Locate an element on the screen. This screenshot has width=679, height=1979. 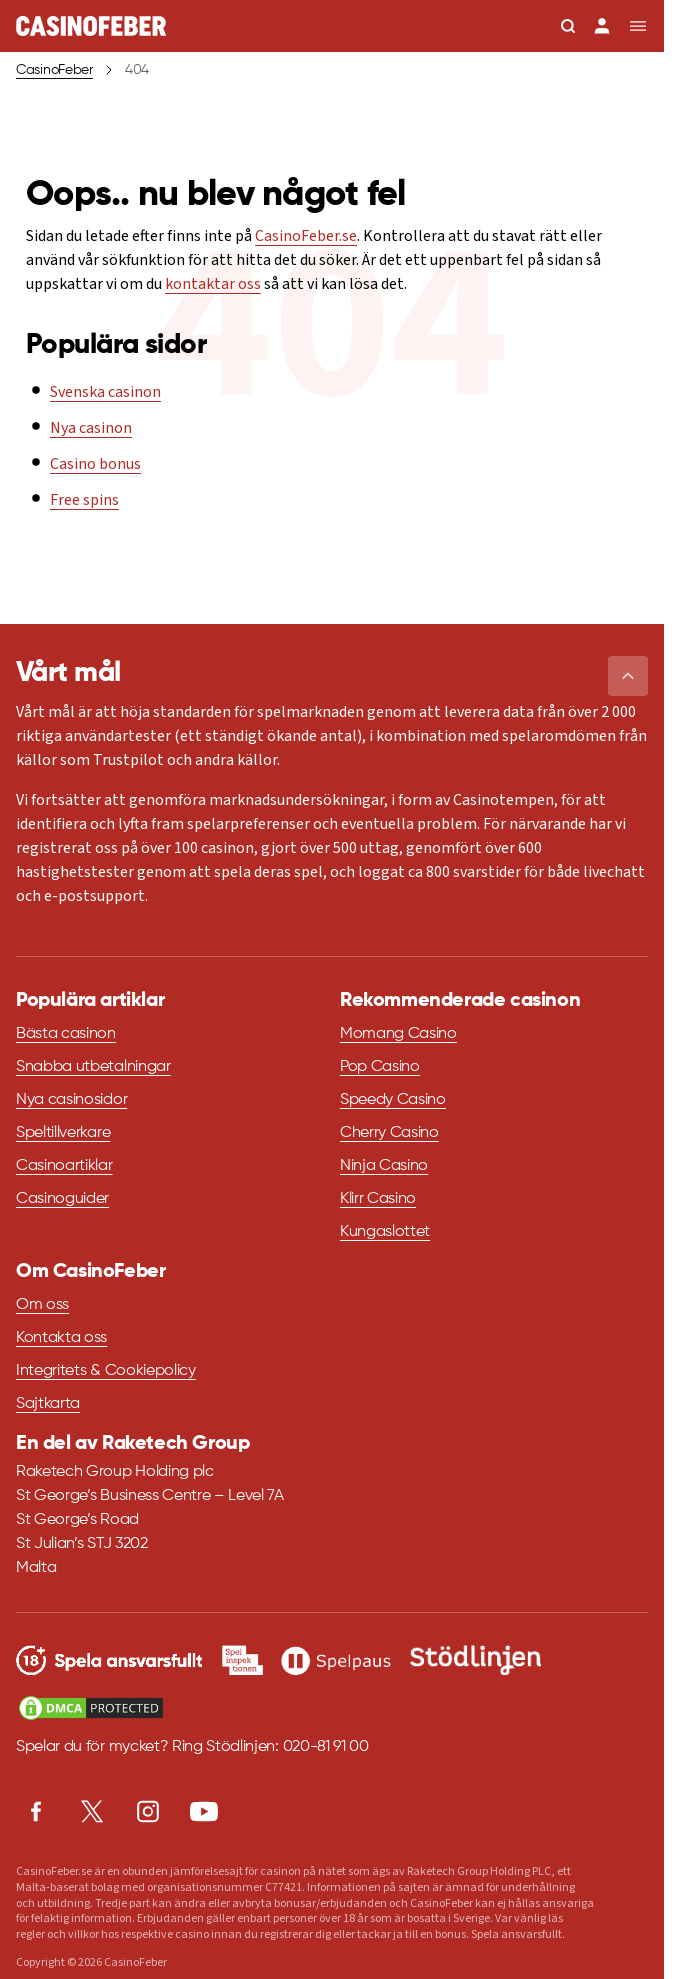
Casino bonus is located at coordinates (95, 464).